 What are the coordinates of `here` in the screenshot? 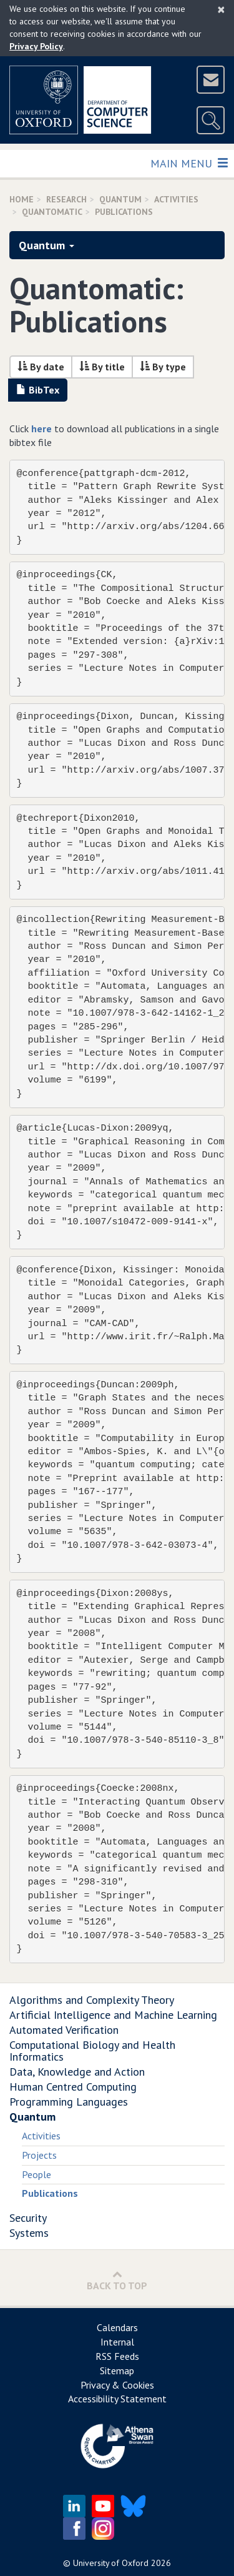 It's located at (41, 428).